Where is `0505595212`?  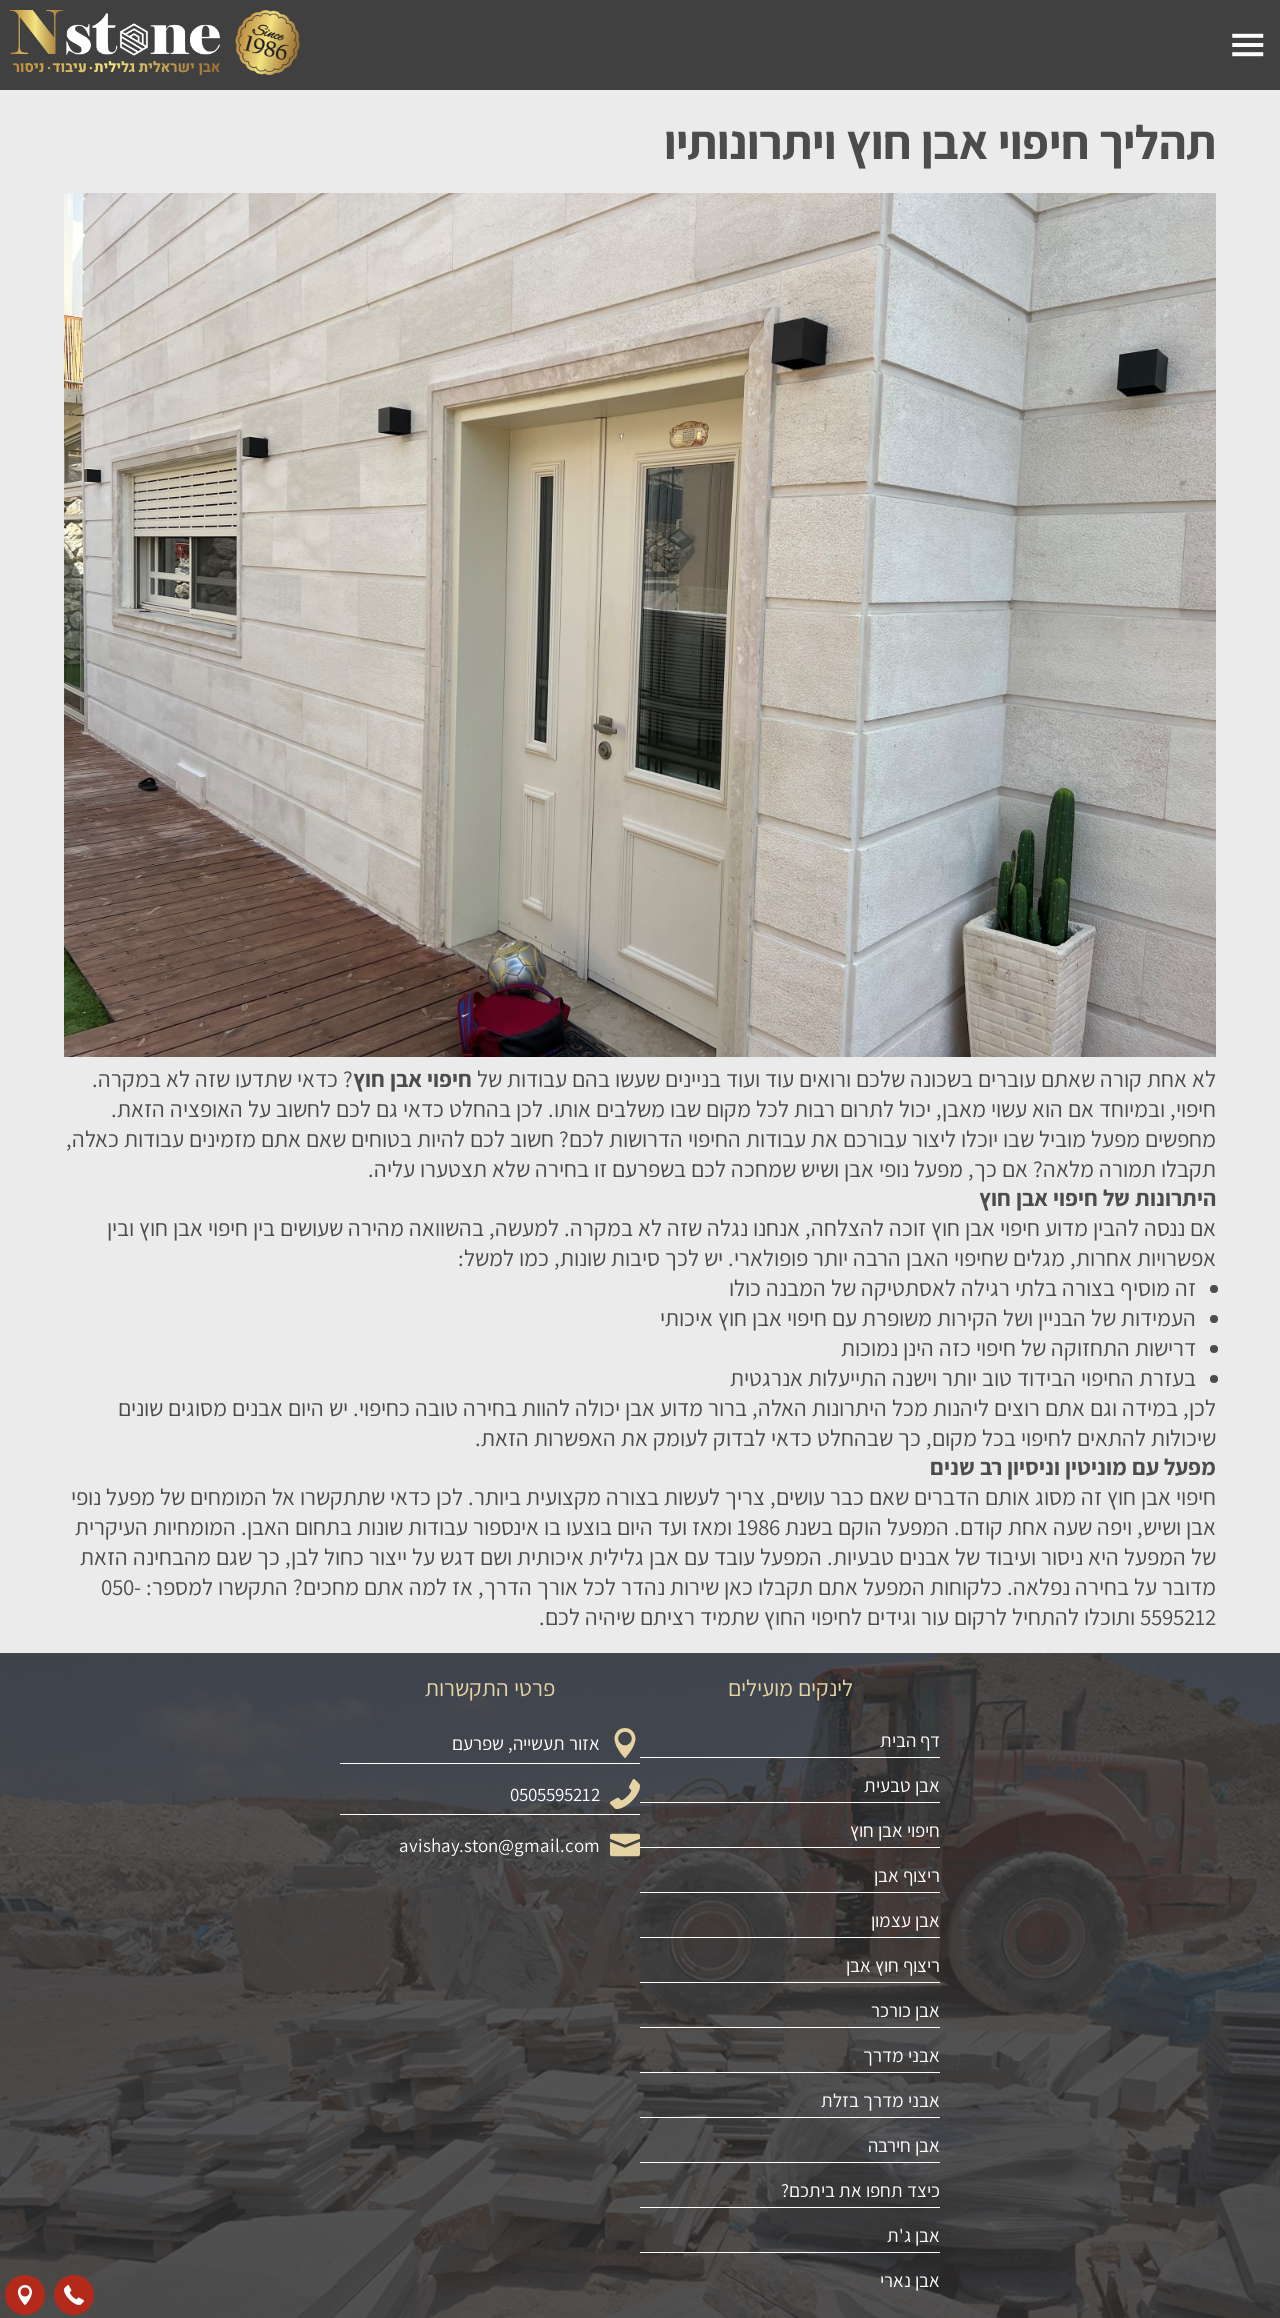 0505595212 is located at coordinates (555, 2007).